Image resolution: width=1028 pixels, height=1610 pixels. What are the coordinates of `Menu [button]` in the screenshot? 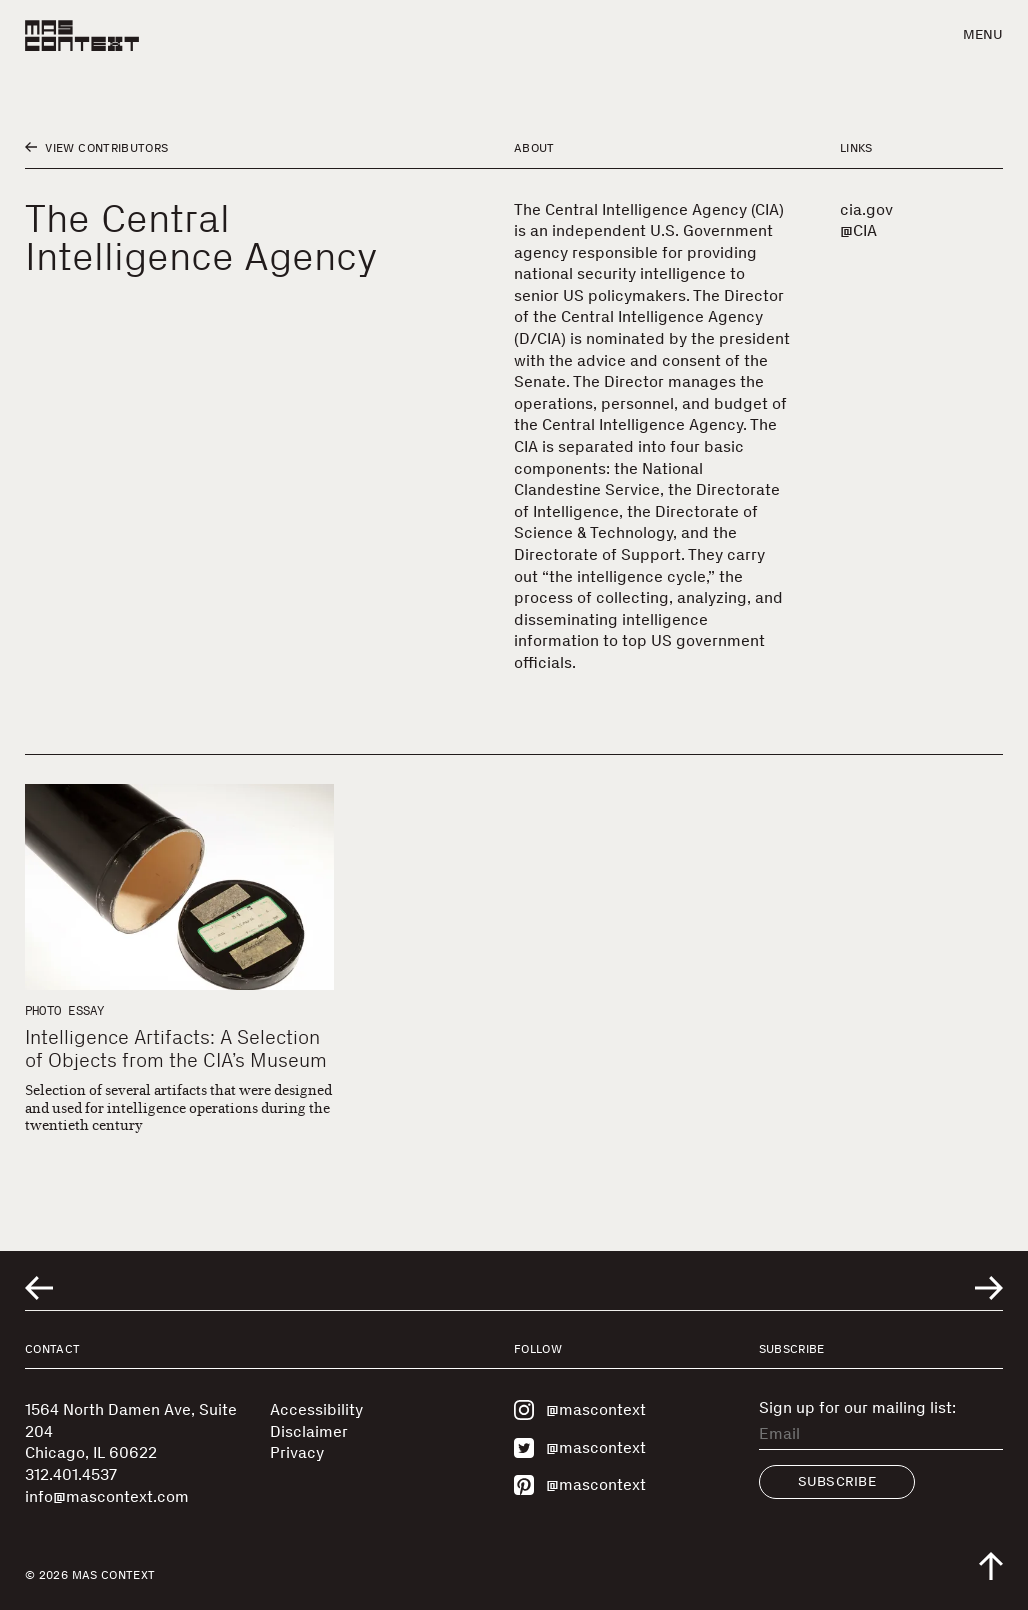 It's located at (983, 34).